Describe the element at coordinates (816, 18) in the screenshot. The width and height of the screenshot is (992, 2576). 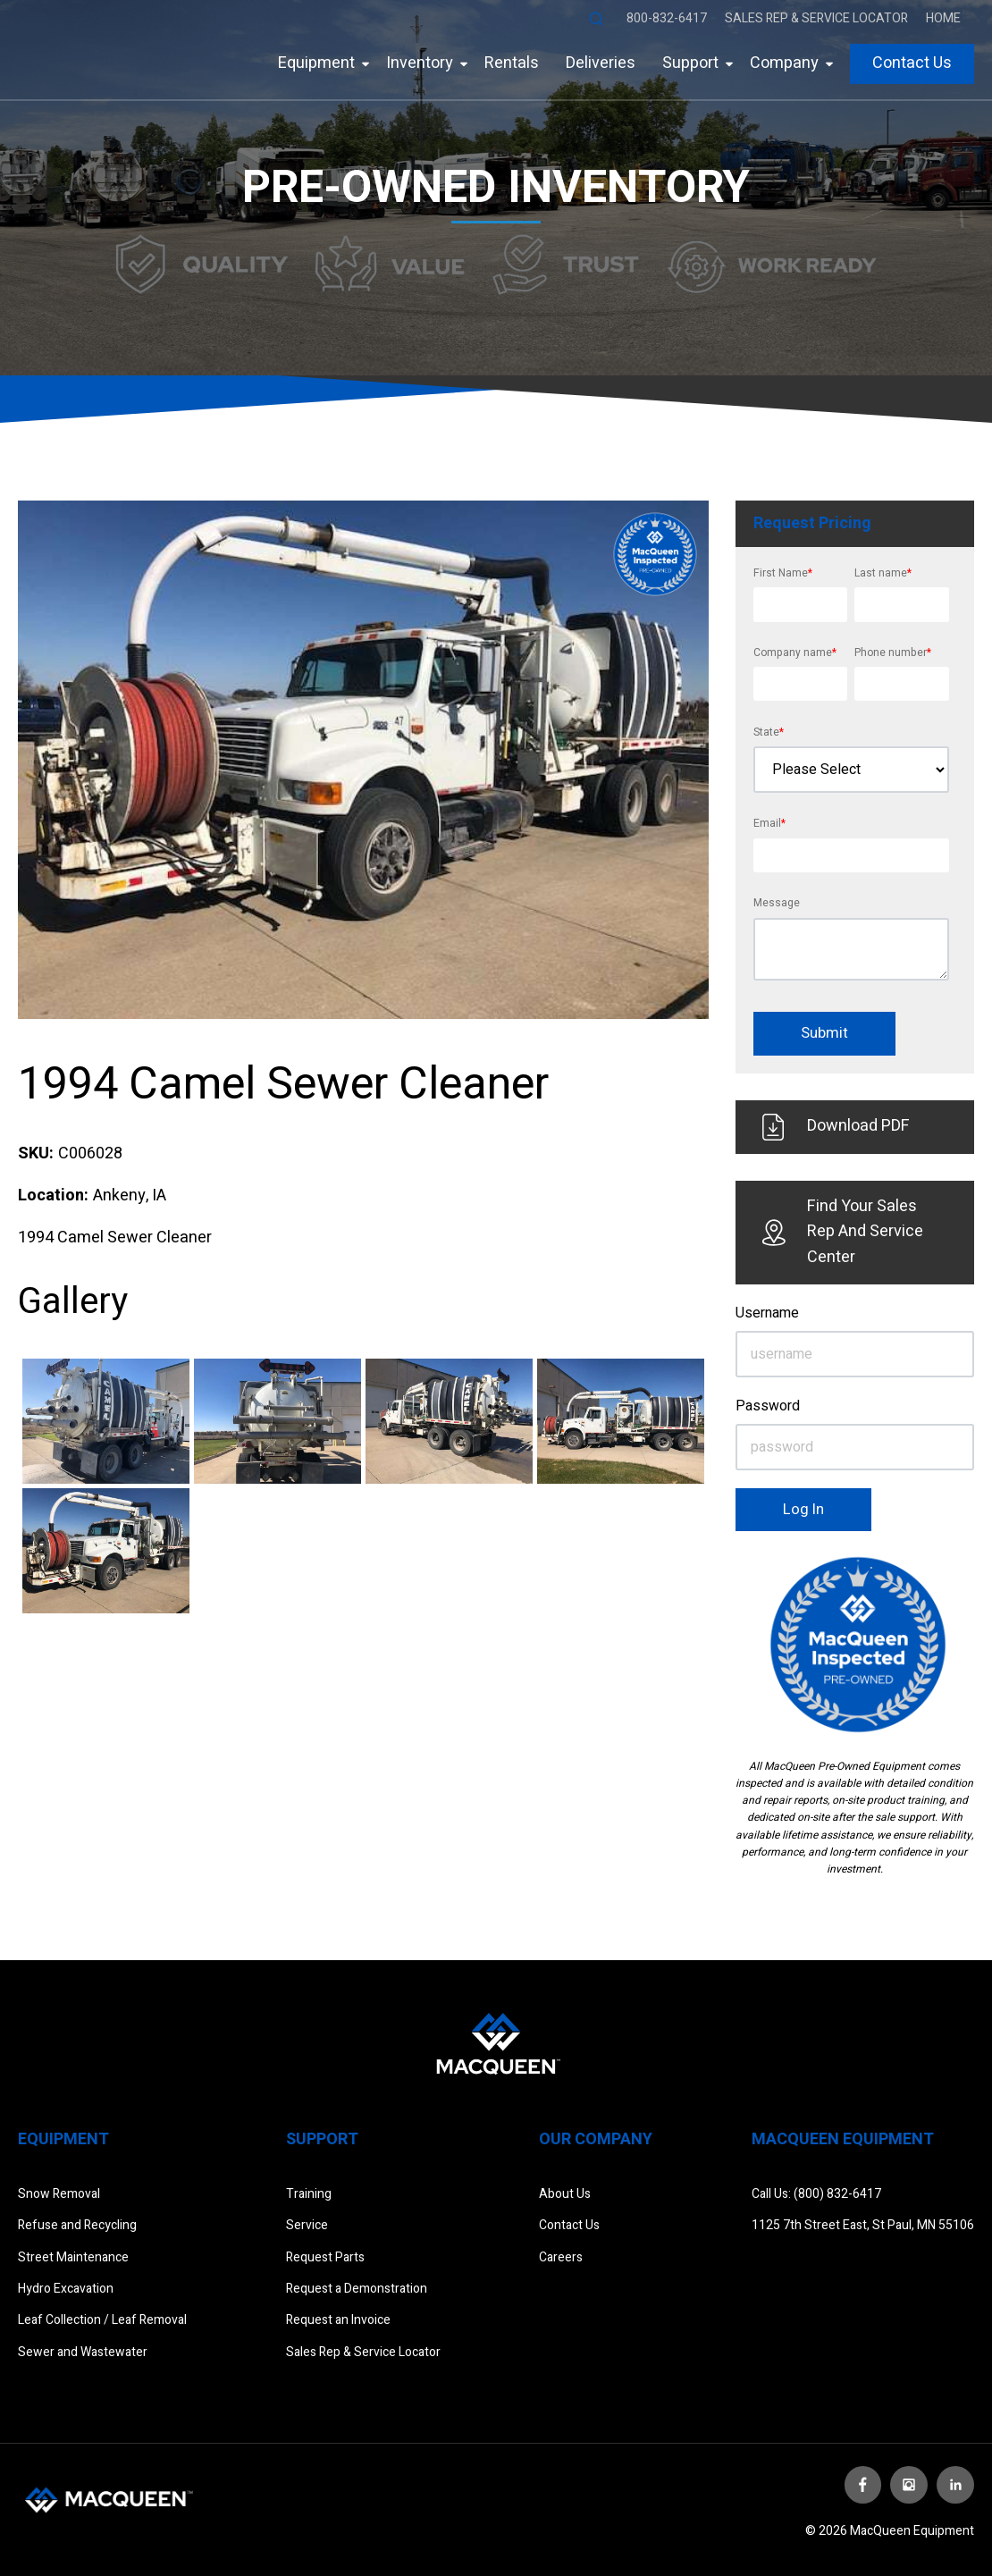
I see `Sales Rep & Service Locator [menuitem]` at that location.